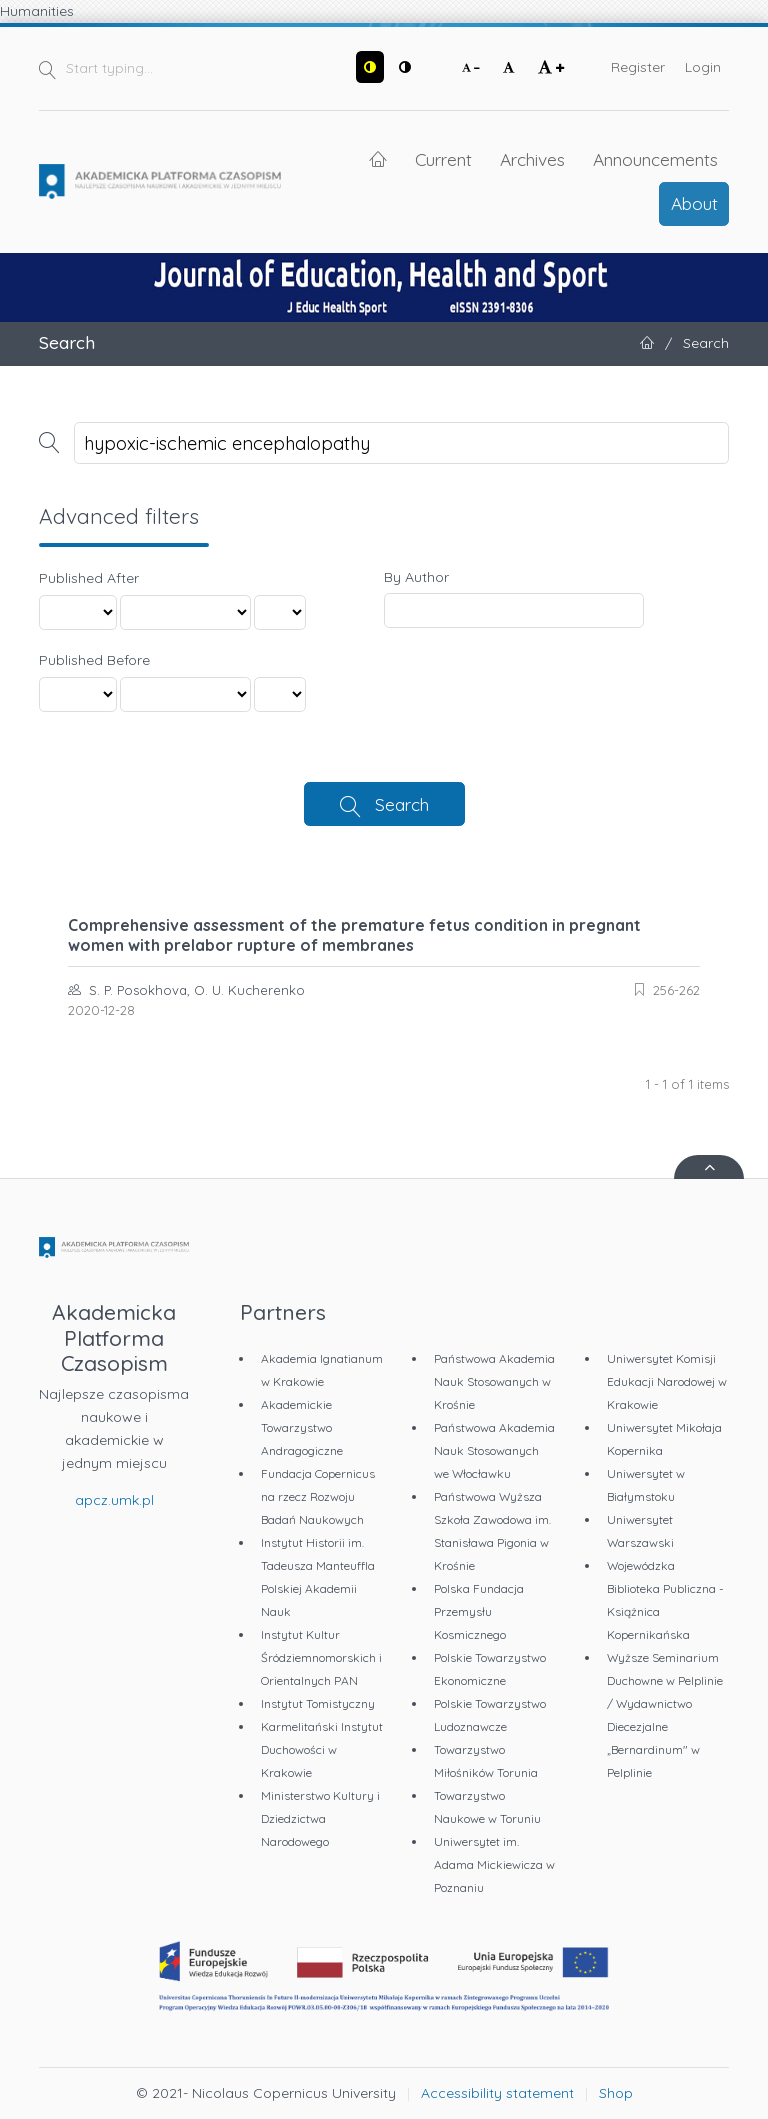 The height and width of the screenshot is (2119, 768). I want to click on About, so click(694, 203).